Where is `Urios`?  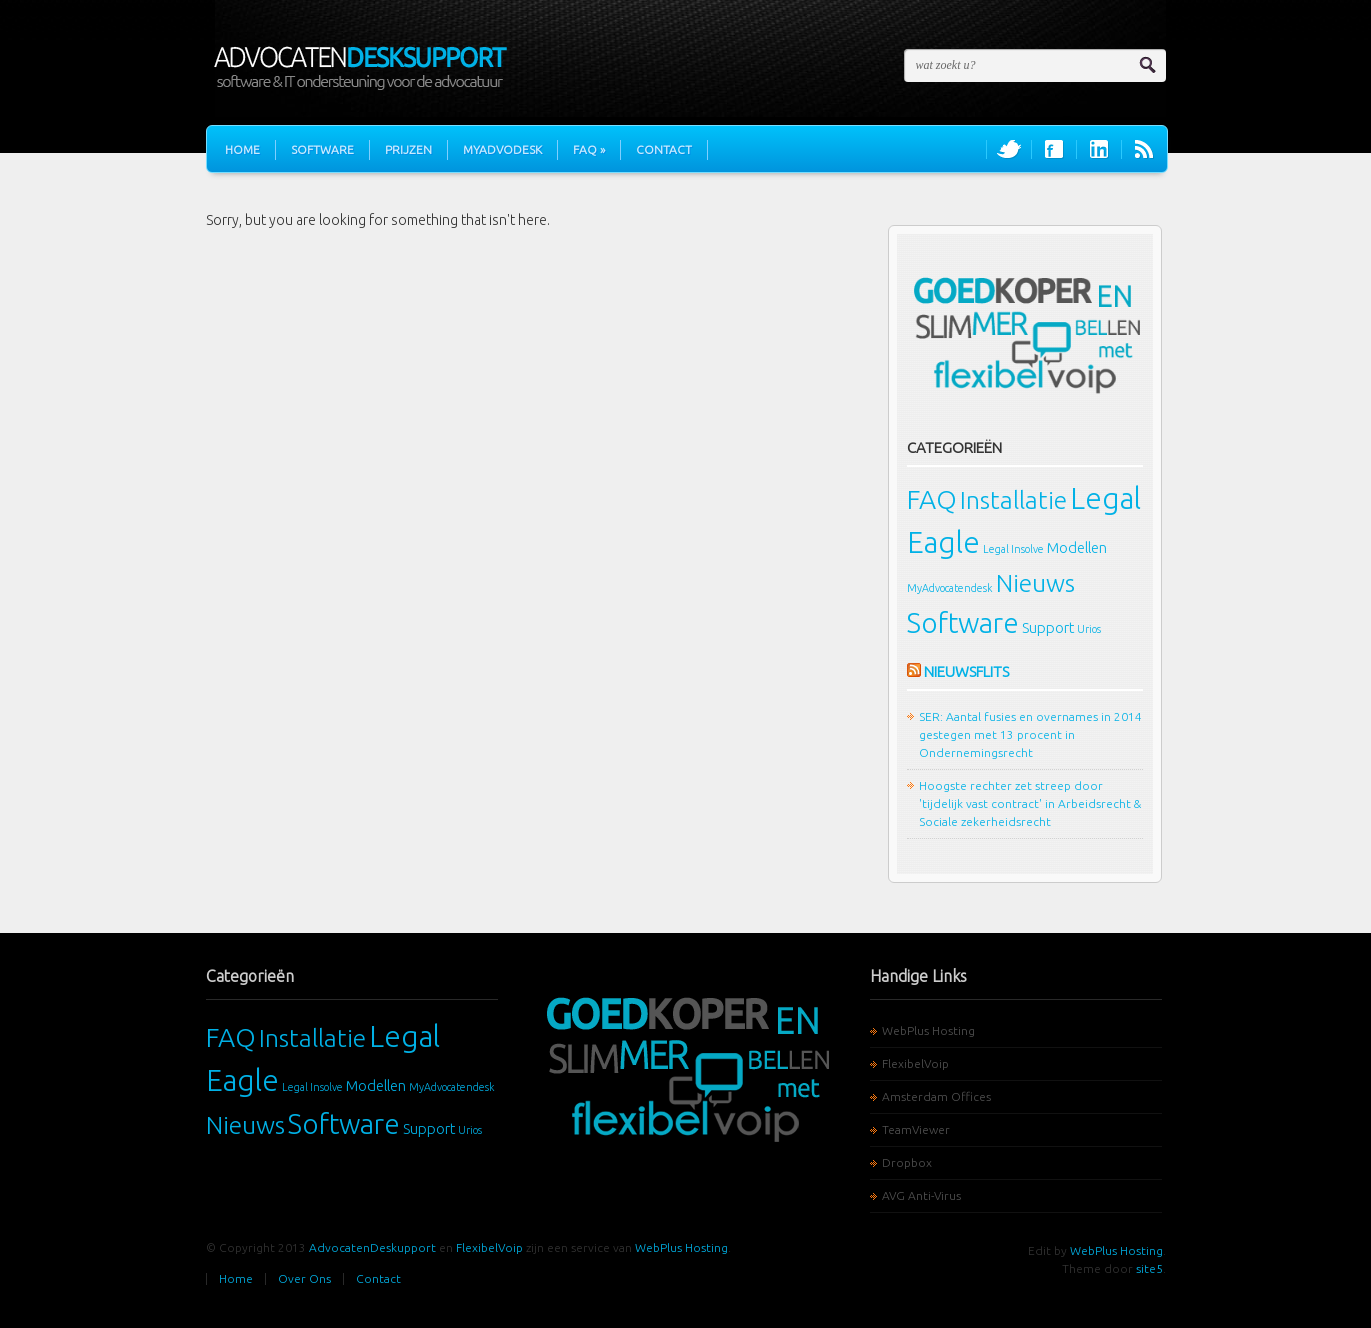 Urios is located at coordinates (1089, 629).